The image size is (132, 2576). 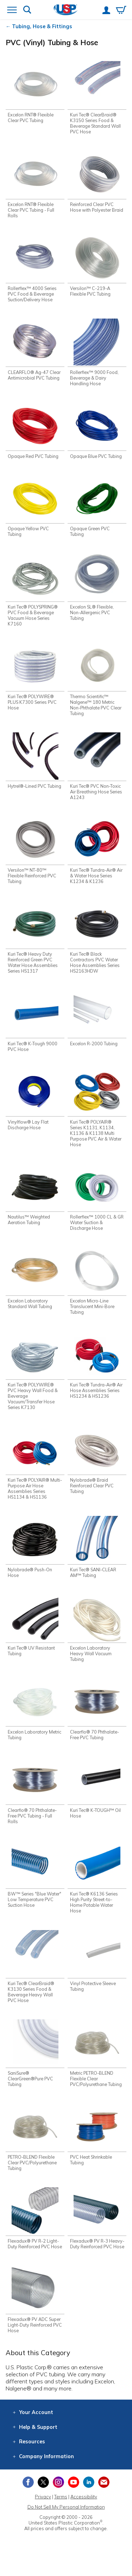 What do you see at coordinates (35, 1195) in the screenshot?
I see `[Shop Nautilus™ Weighted Aeration Tubing]` at bounding box center [35, 1195].